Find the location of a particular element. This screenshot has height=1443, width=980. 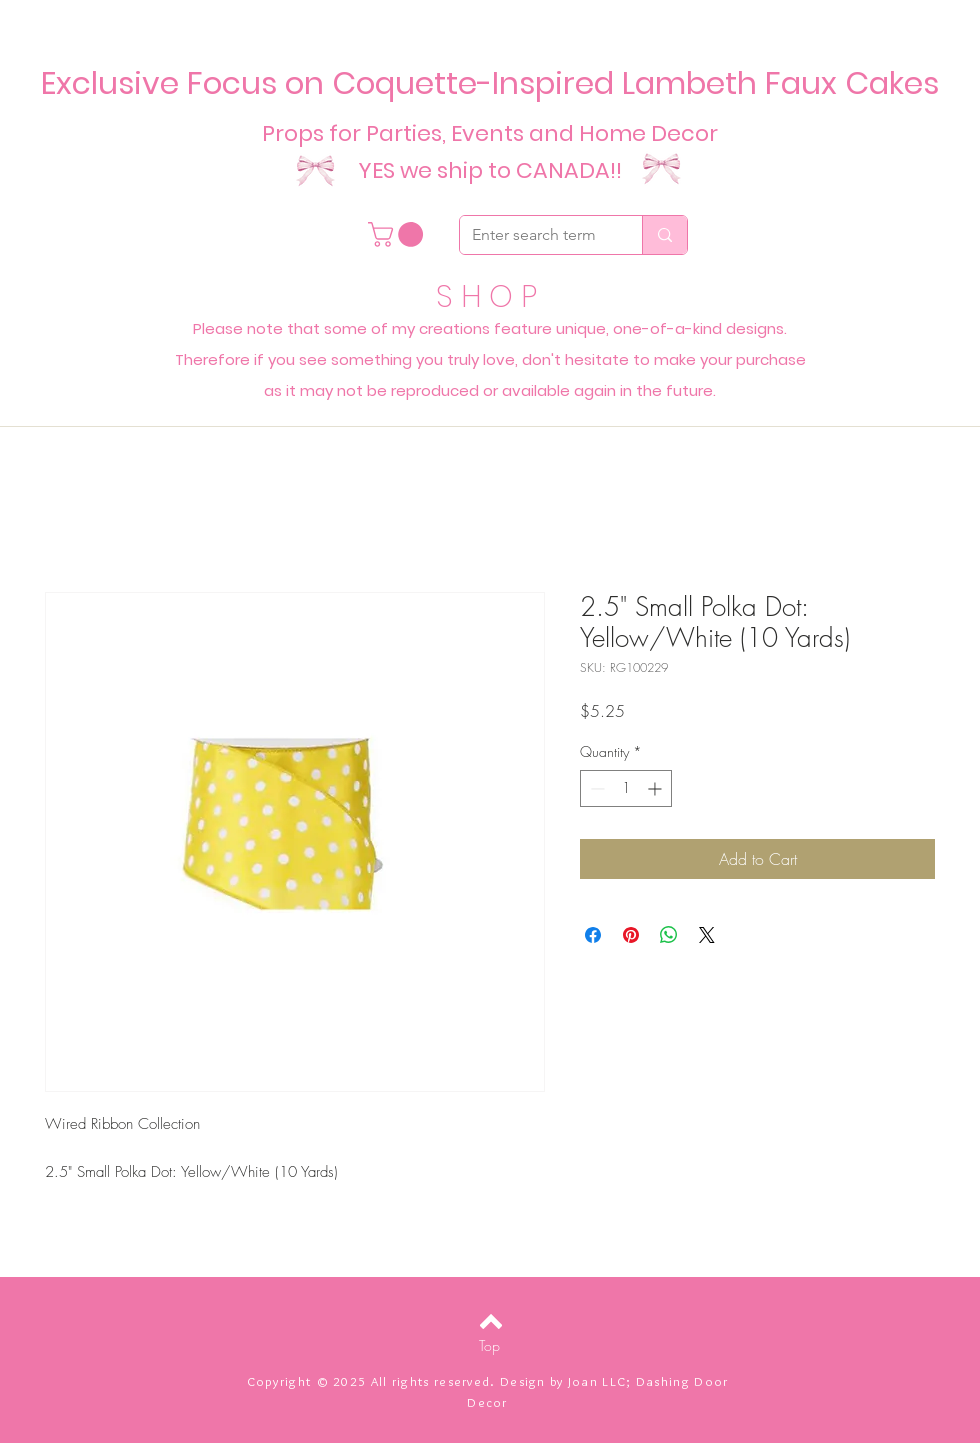

[Decrement] is located at coordinates (595, 788).